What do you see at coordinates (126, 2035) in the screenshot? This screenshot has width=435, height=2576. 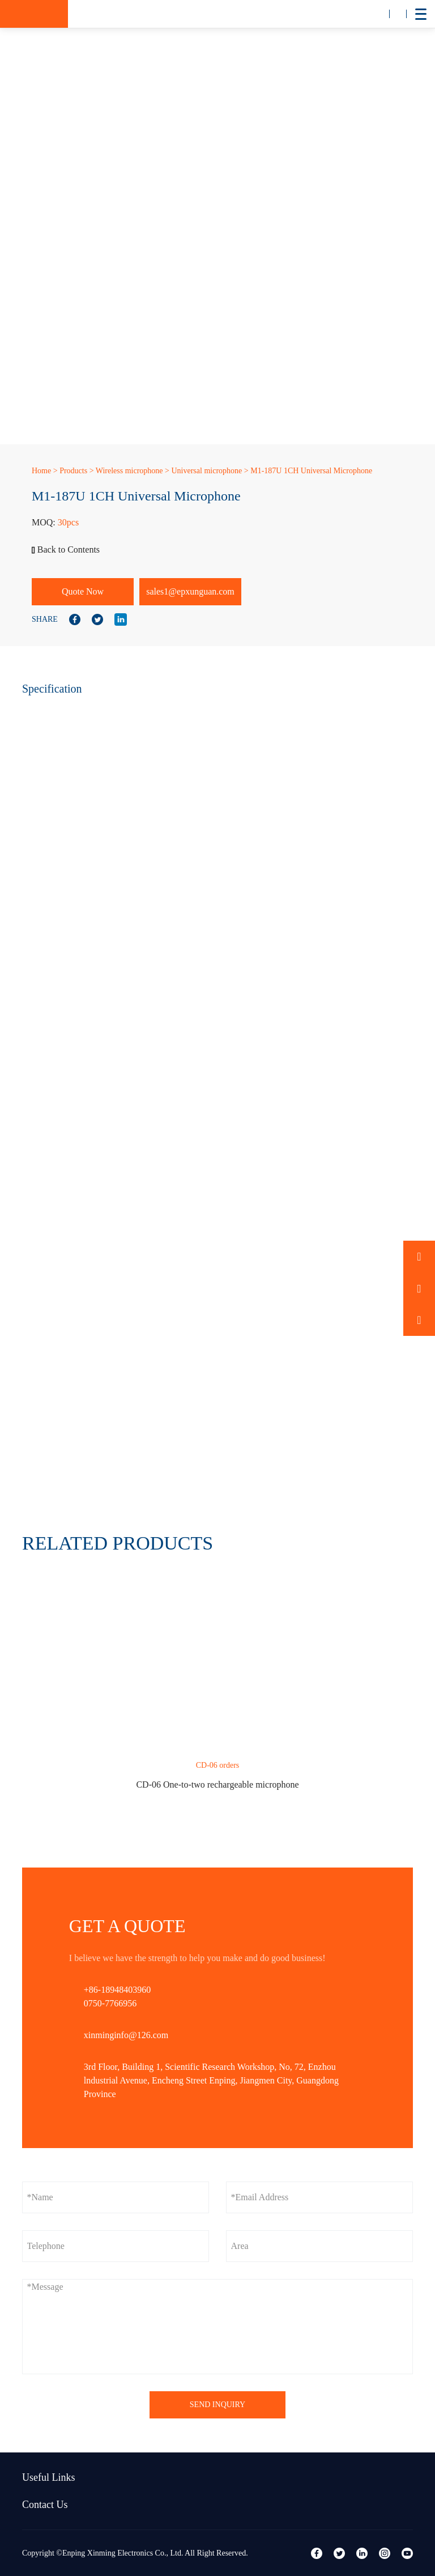 I see `xinminginfo@126.com` at bounding box center [126, 2035].